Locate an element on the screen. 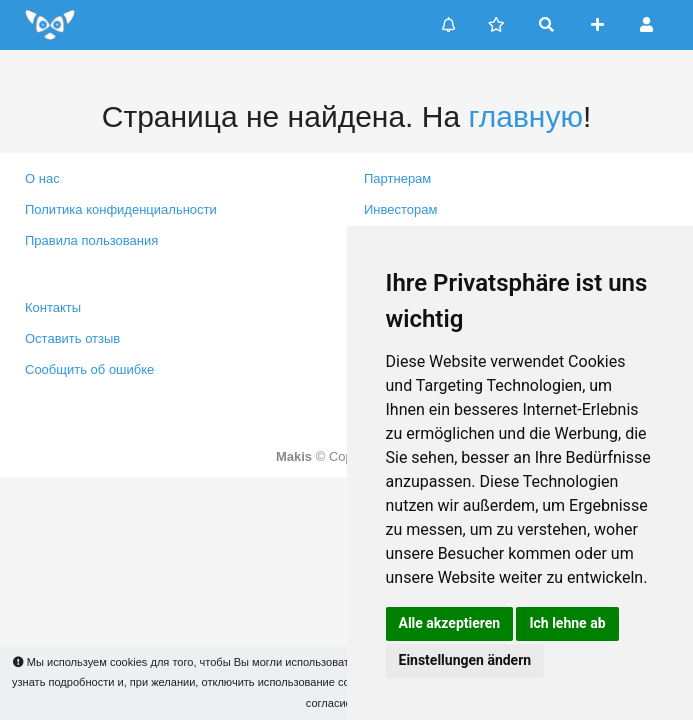  Политика конфиденциальности is located at coordinates (121, 209).